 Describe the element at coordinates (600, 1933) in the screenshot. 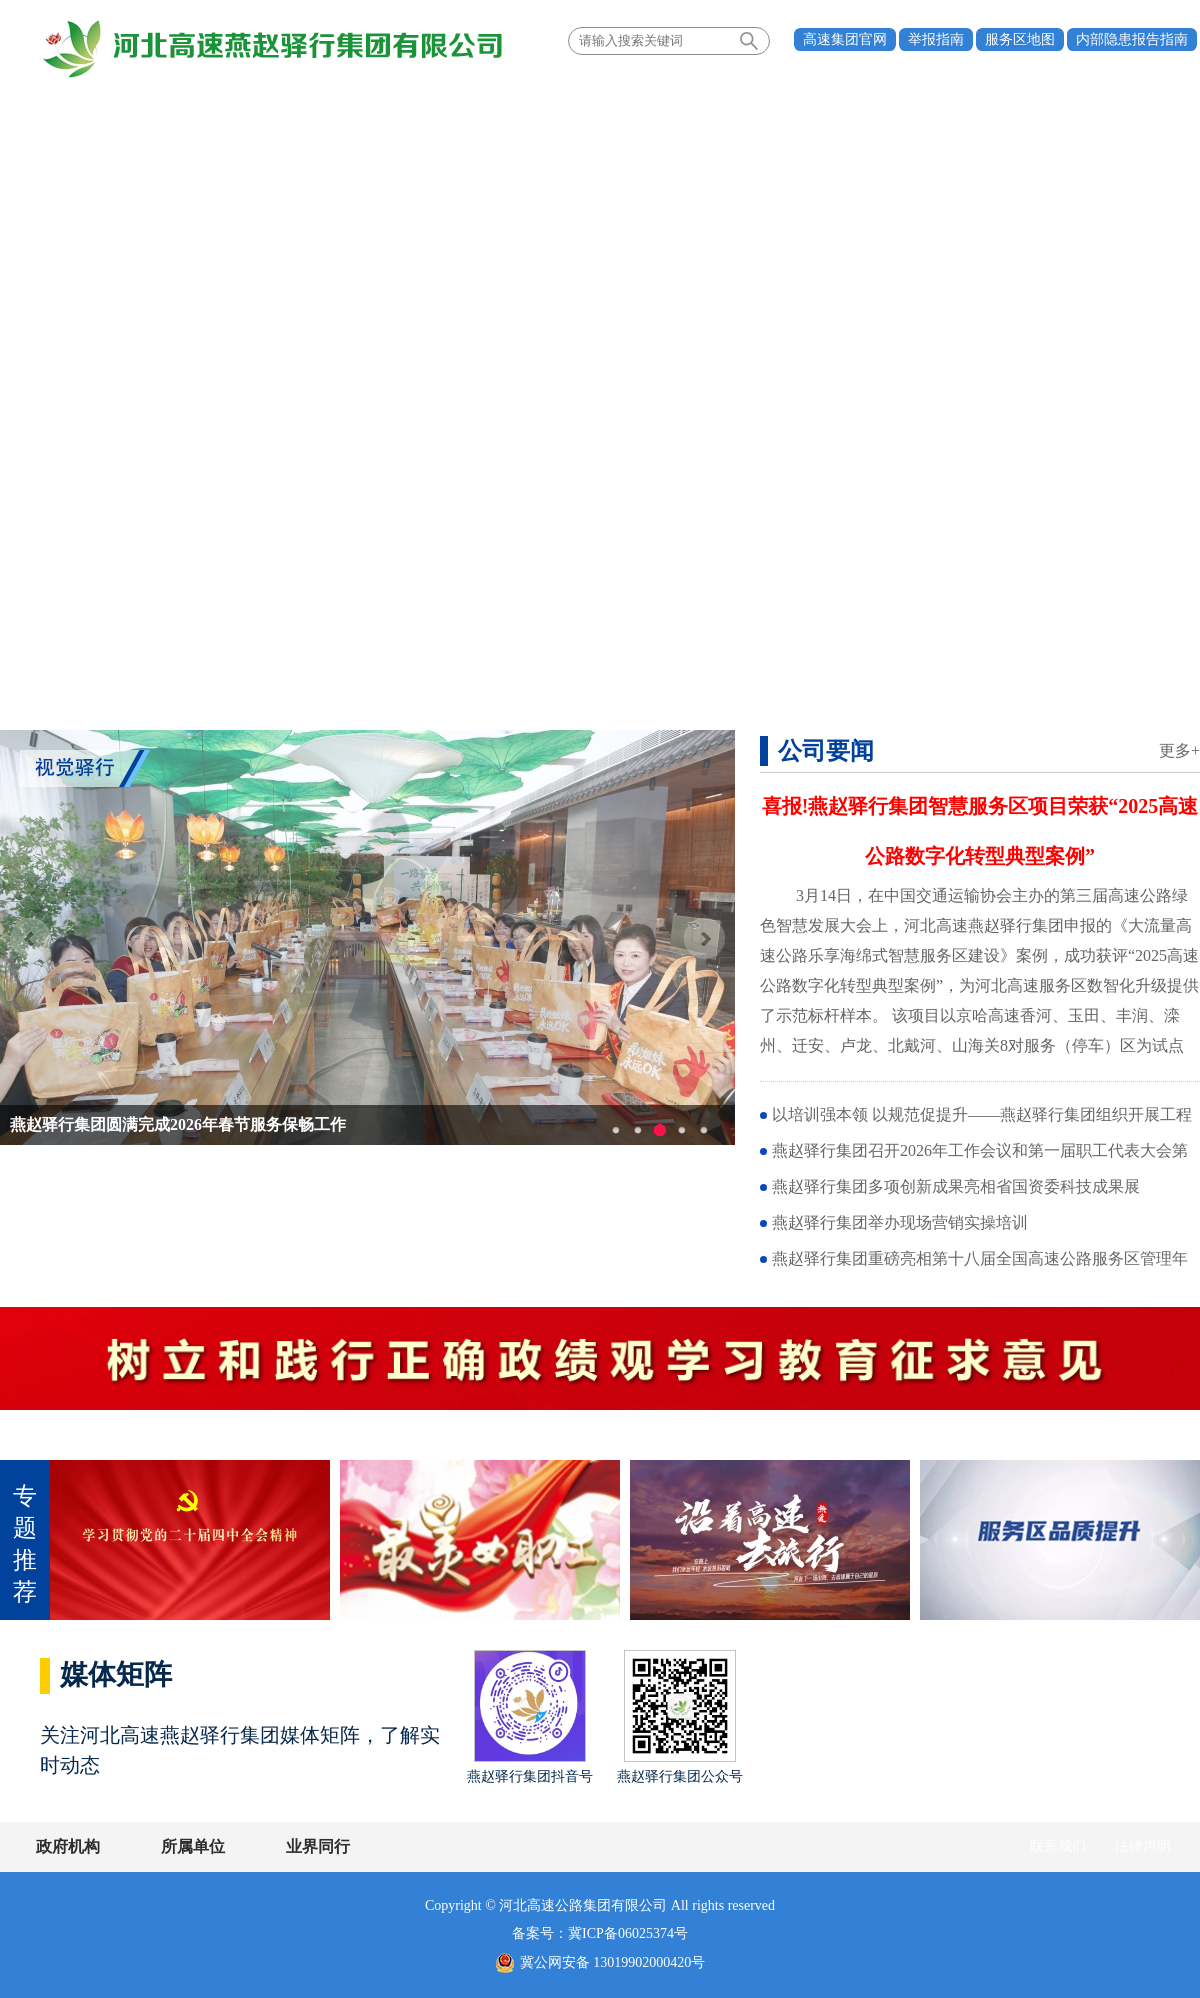

I see `备案号：冀ICP备06025374号` at that location.